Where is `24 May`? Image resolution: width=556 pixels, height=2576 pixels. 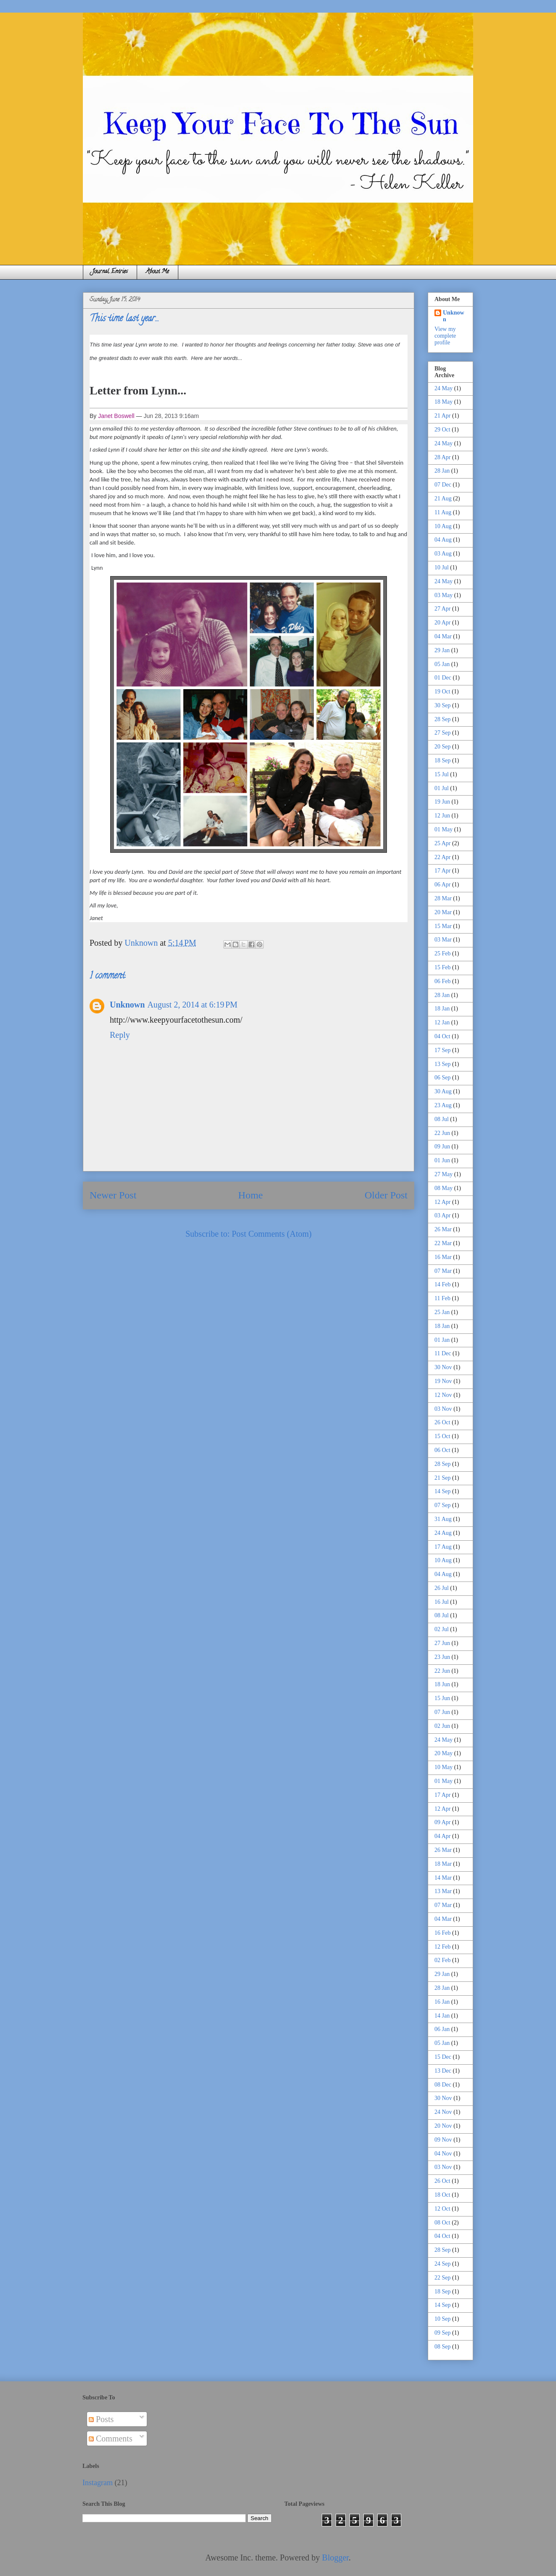
24 May is located at coordinates (443, 388).